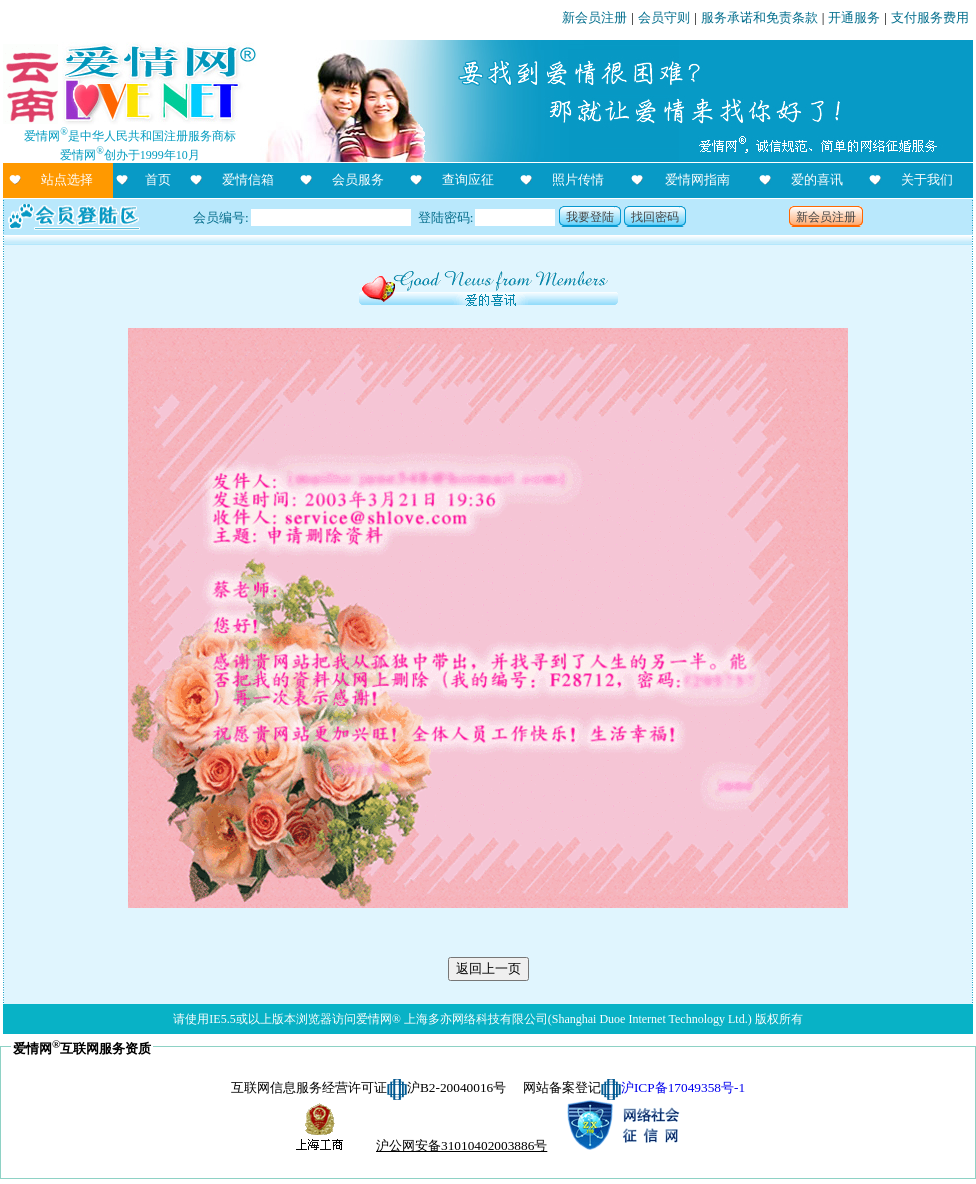 This screenshot has height=1184, width=976. I want to click on 服务承诺和免责条款, so click(759, 17).